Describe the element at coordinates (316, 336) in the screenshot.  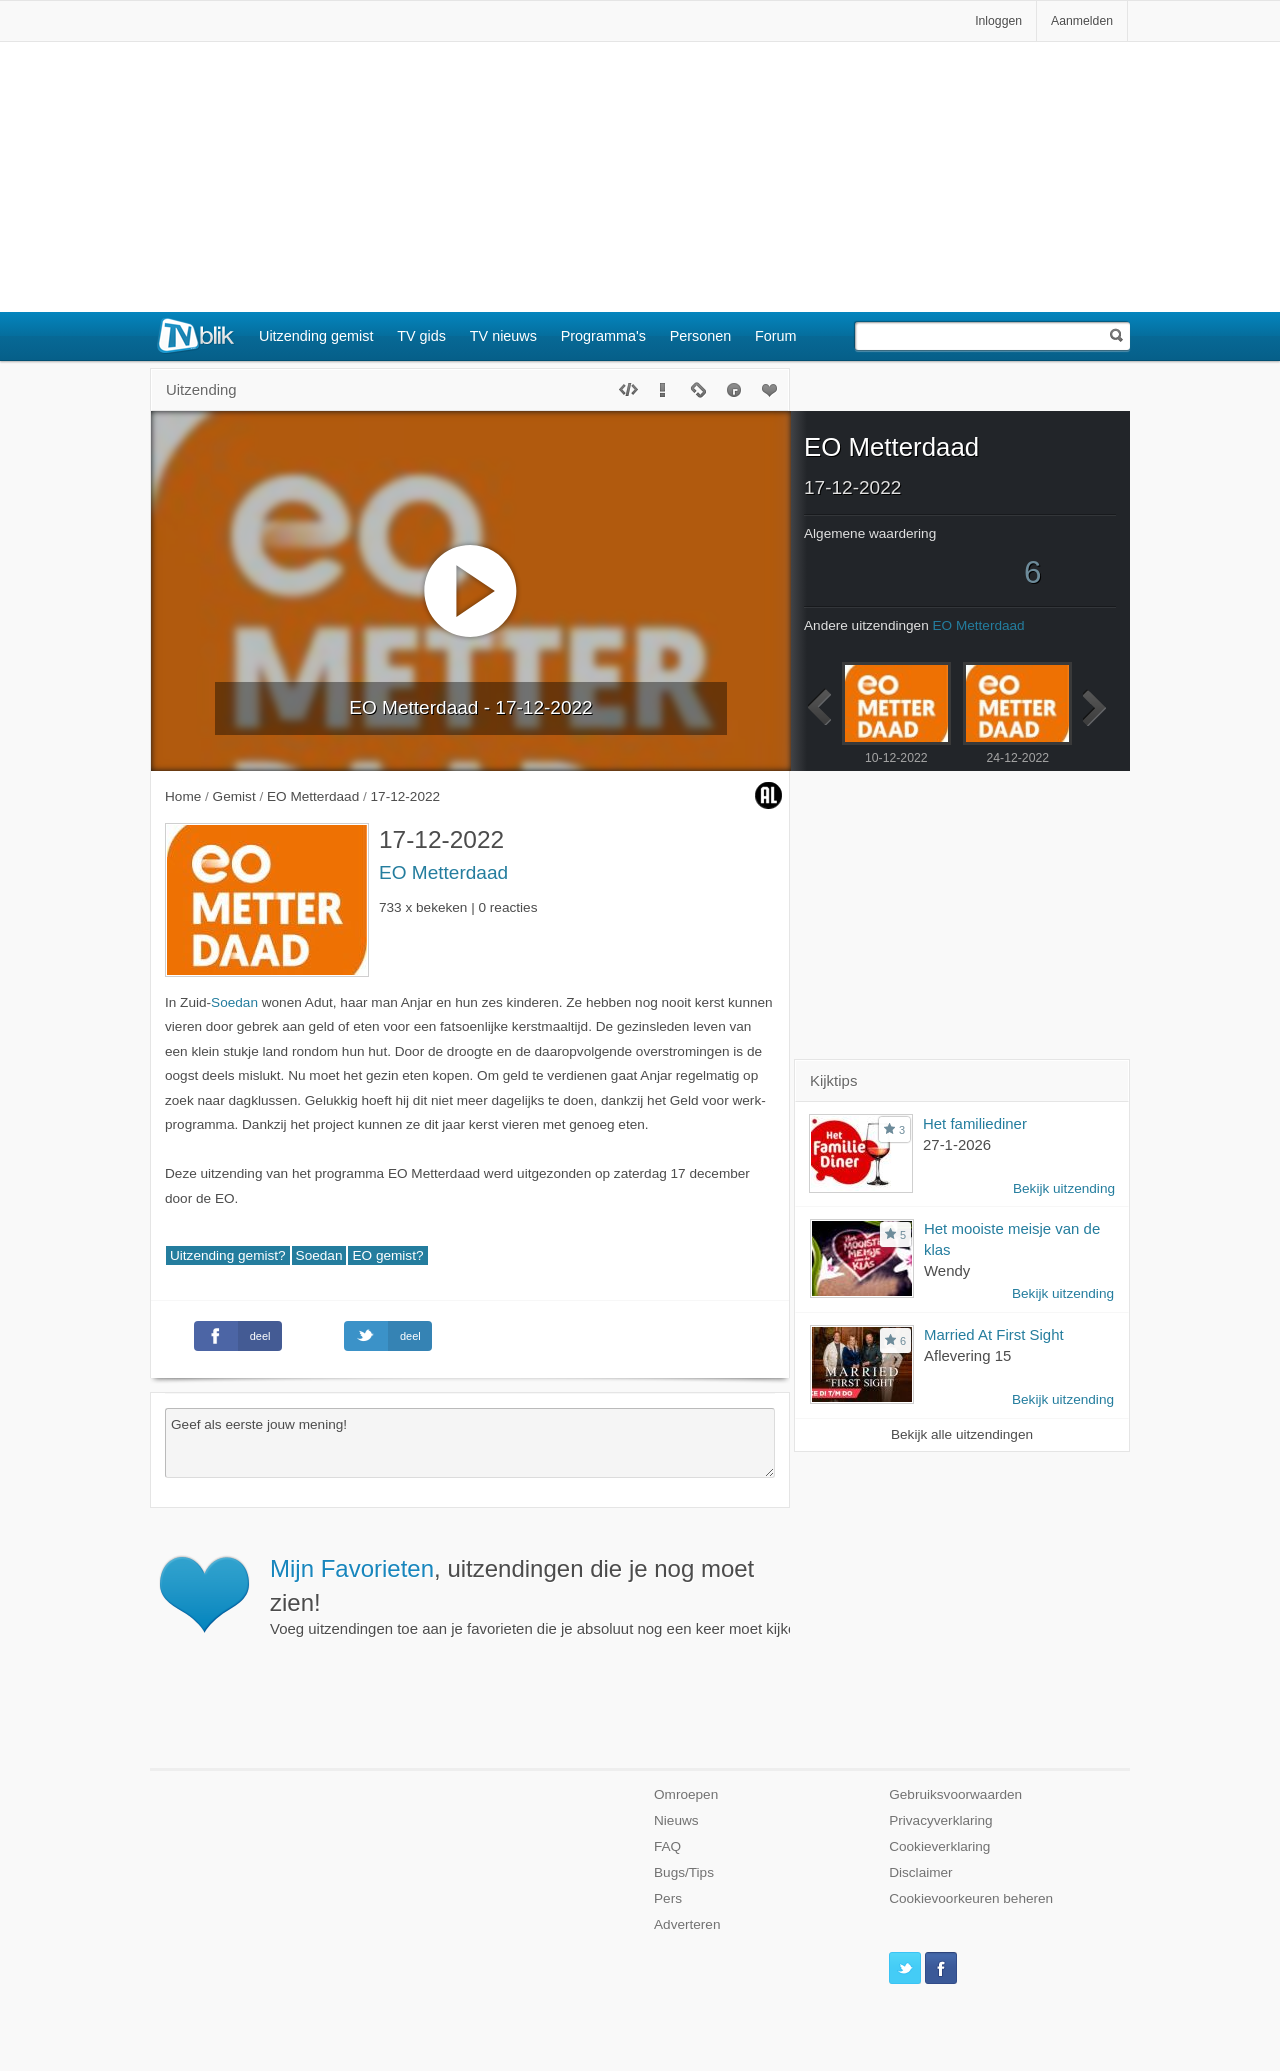
I see `Uitzending gemist` at that location.